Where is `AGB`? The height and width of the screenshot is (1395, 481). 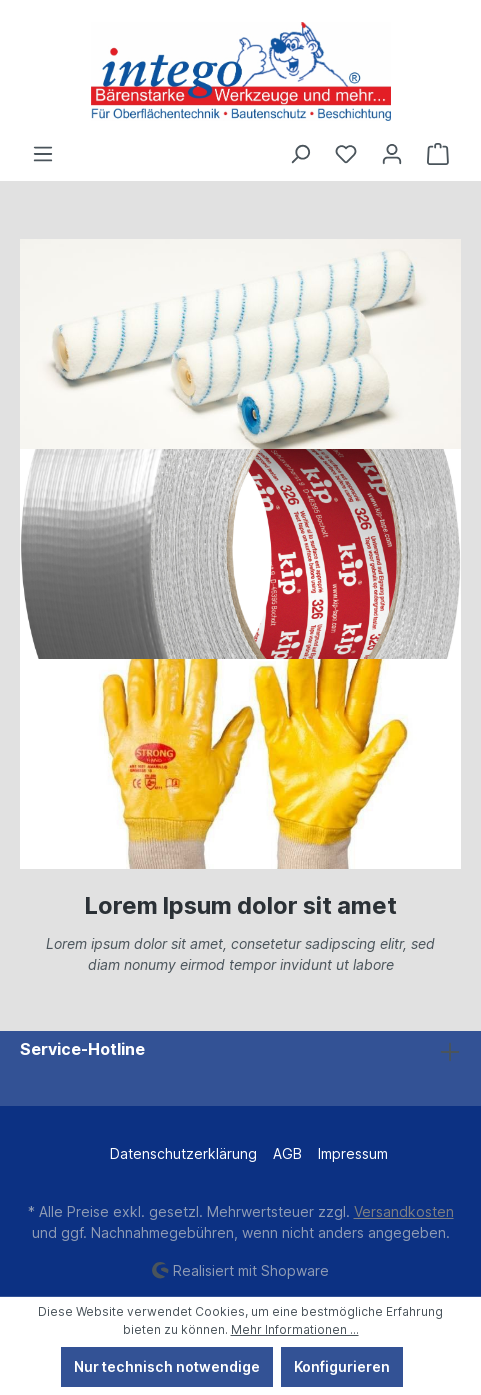 AGB is located at coordinates (287, 1153).